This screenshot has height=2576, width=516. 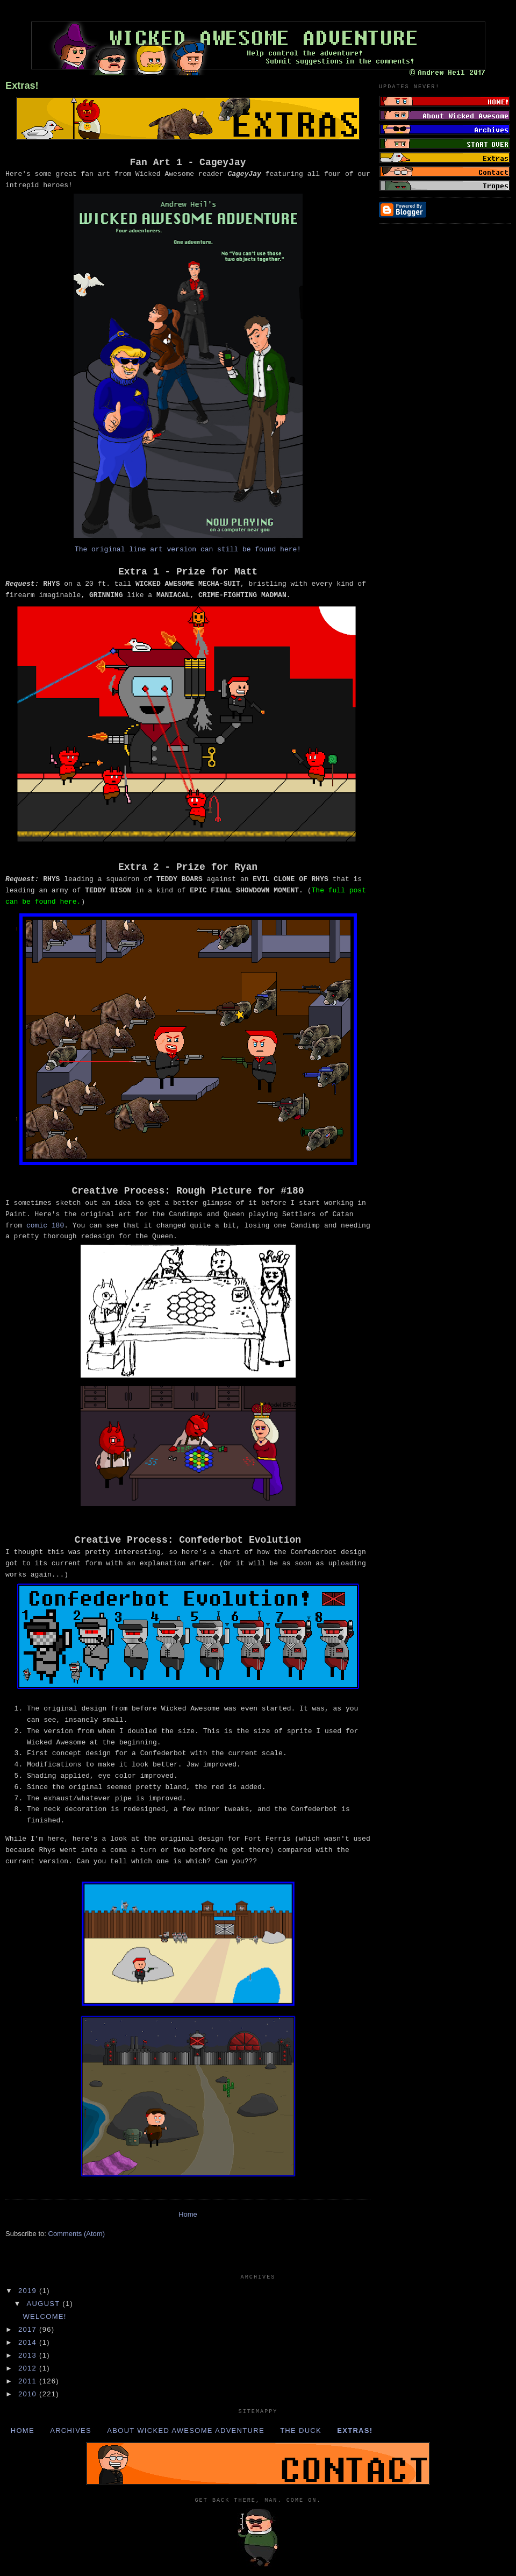 I want to click on comic 180, so click(x=45, y=1226).